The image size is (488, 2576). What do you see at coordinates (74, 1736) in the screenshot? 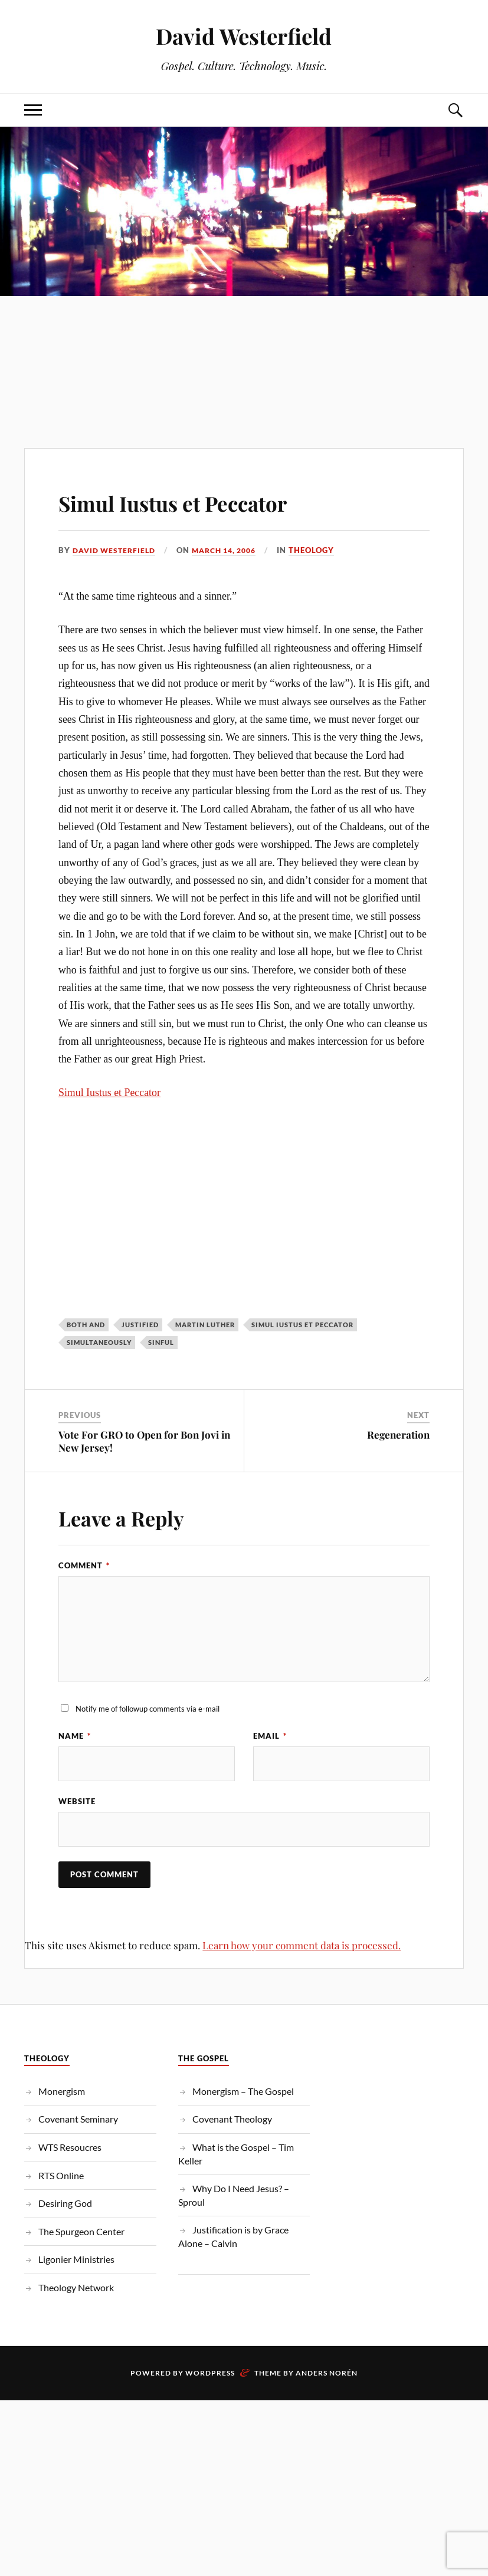
I see `Name` at bounding box center [74, 1736].